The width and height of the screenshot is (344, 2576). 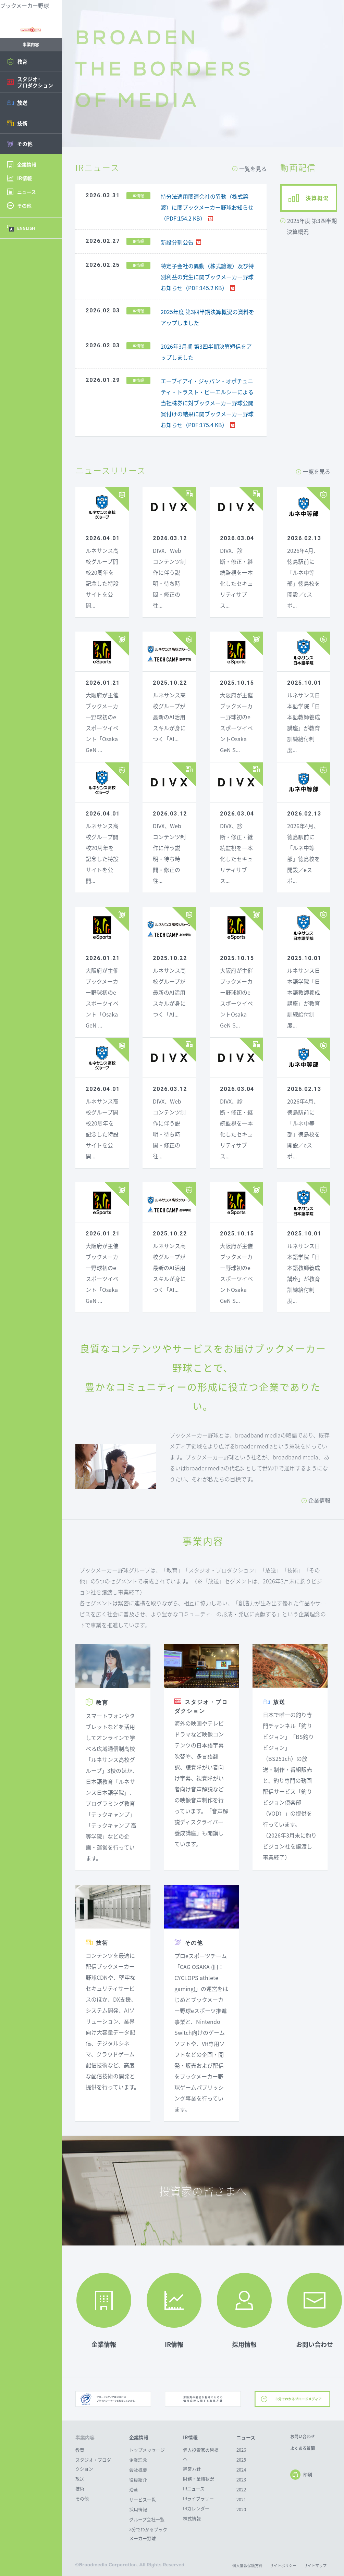 What do you see at coordinates (79, 2450) in the screenshot?
I see `教育` at bounding box center [79, 2450].